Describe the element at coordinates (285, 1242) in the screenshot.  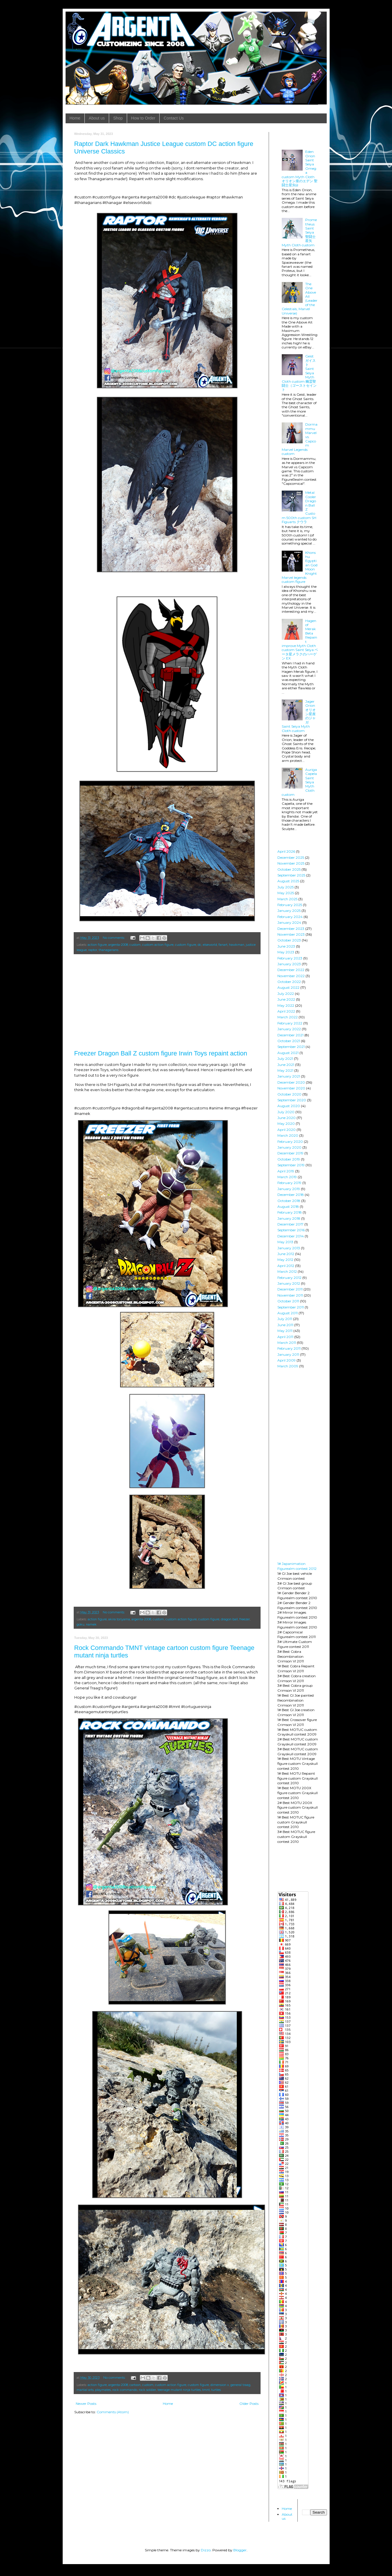
I see `May 2013` at that location.